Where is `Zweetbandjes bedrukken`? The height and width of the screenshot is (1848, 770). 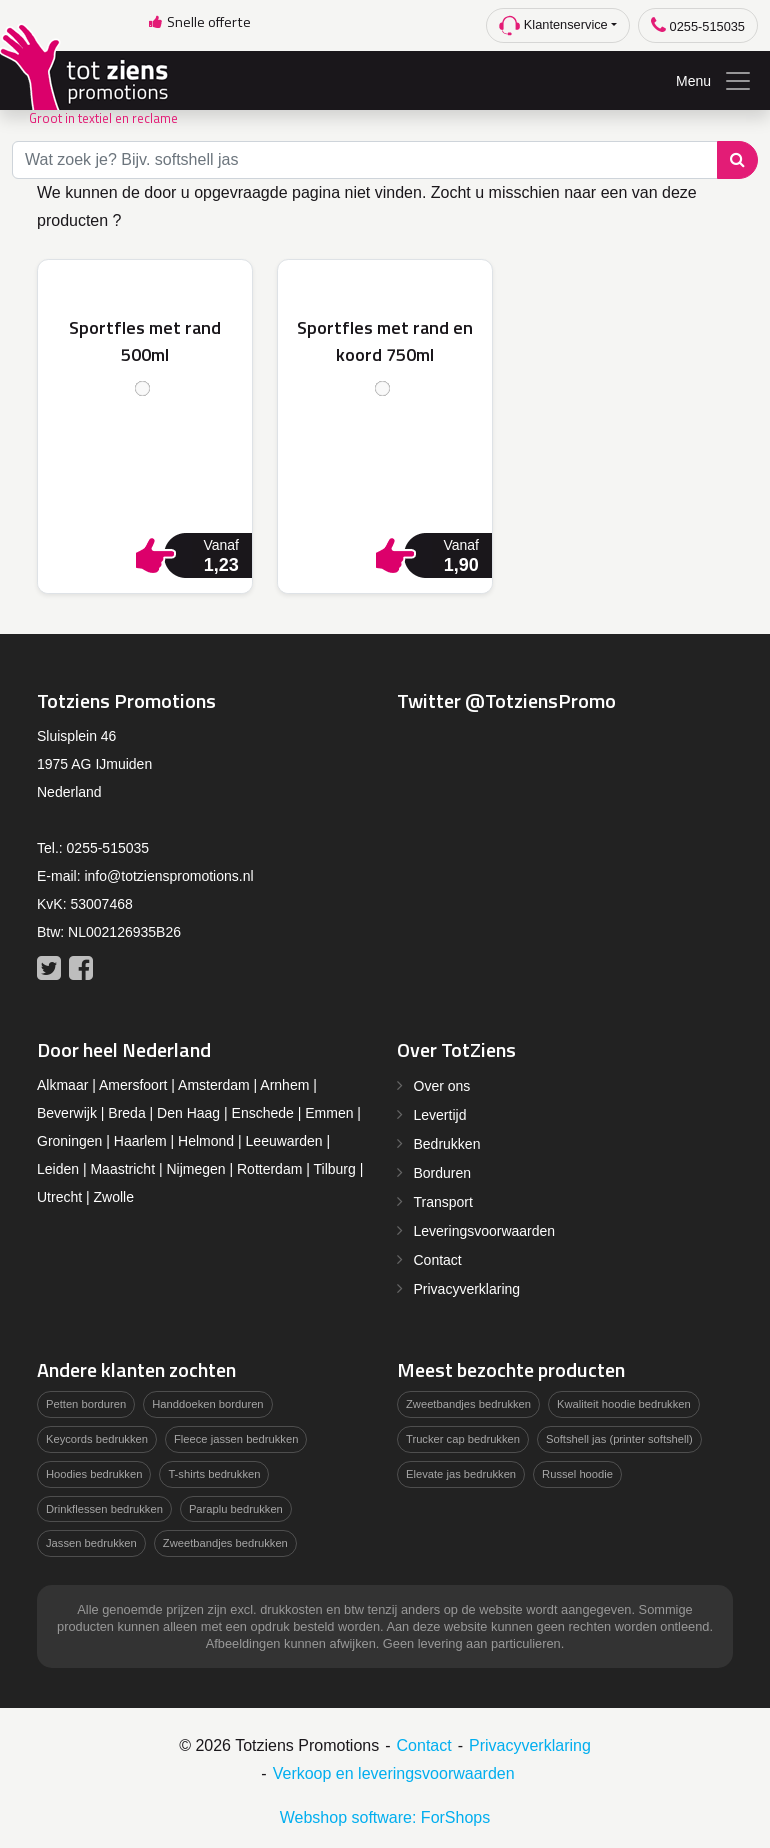
Zweetbandjes bedrukken is located at coordinates (225, 1543).